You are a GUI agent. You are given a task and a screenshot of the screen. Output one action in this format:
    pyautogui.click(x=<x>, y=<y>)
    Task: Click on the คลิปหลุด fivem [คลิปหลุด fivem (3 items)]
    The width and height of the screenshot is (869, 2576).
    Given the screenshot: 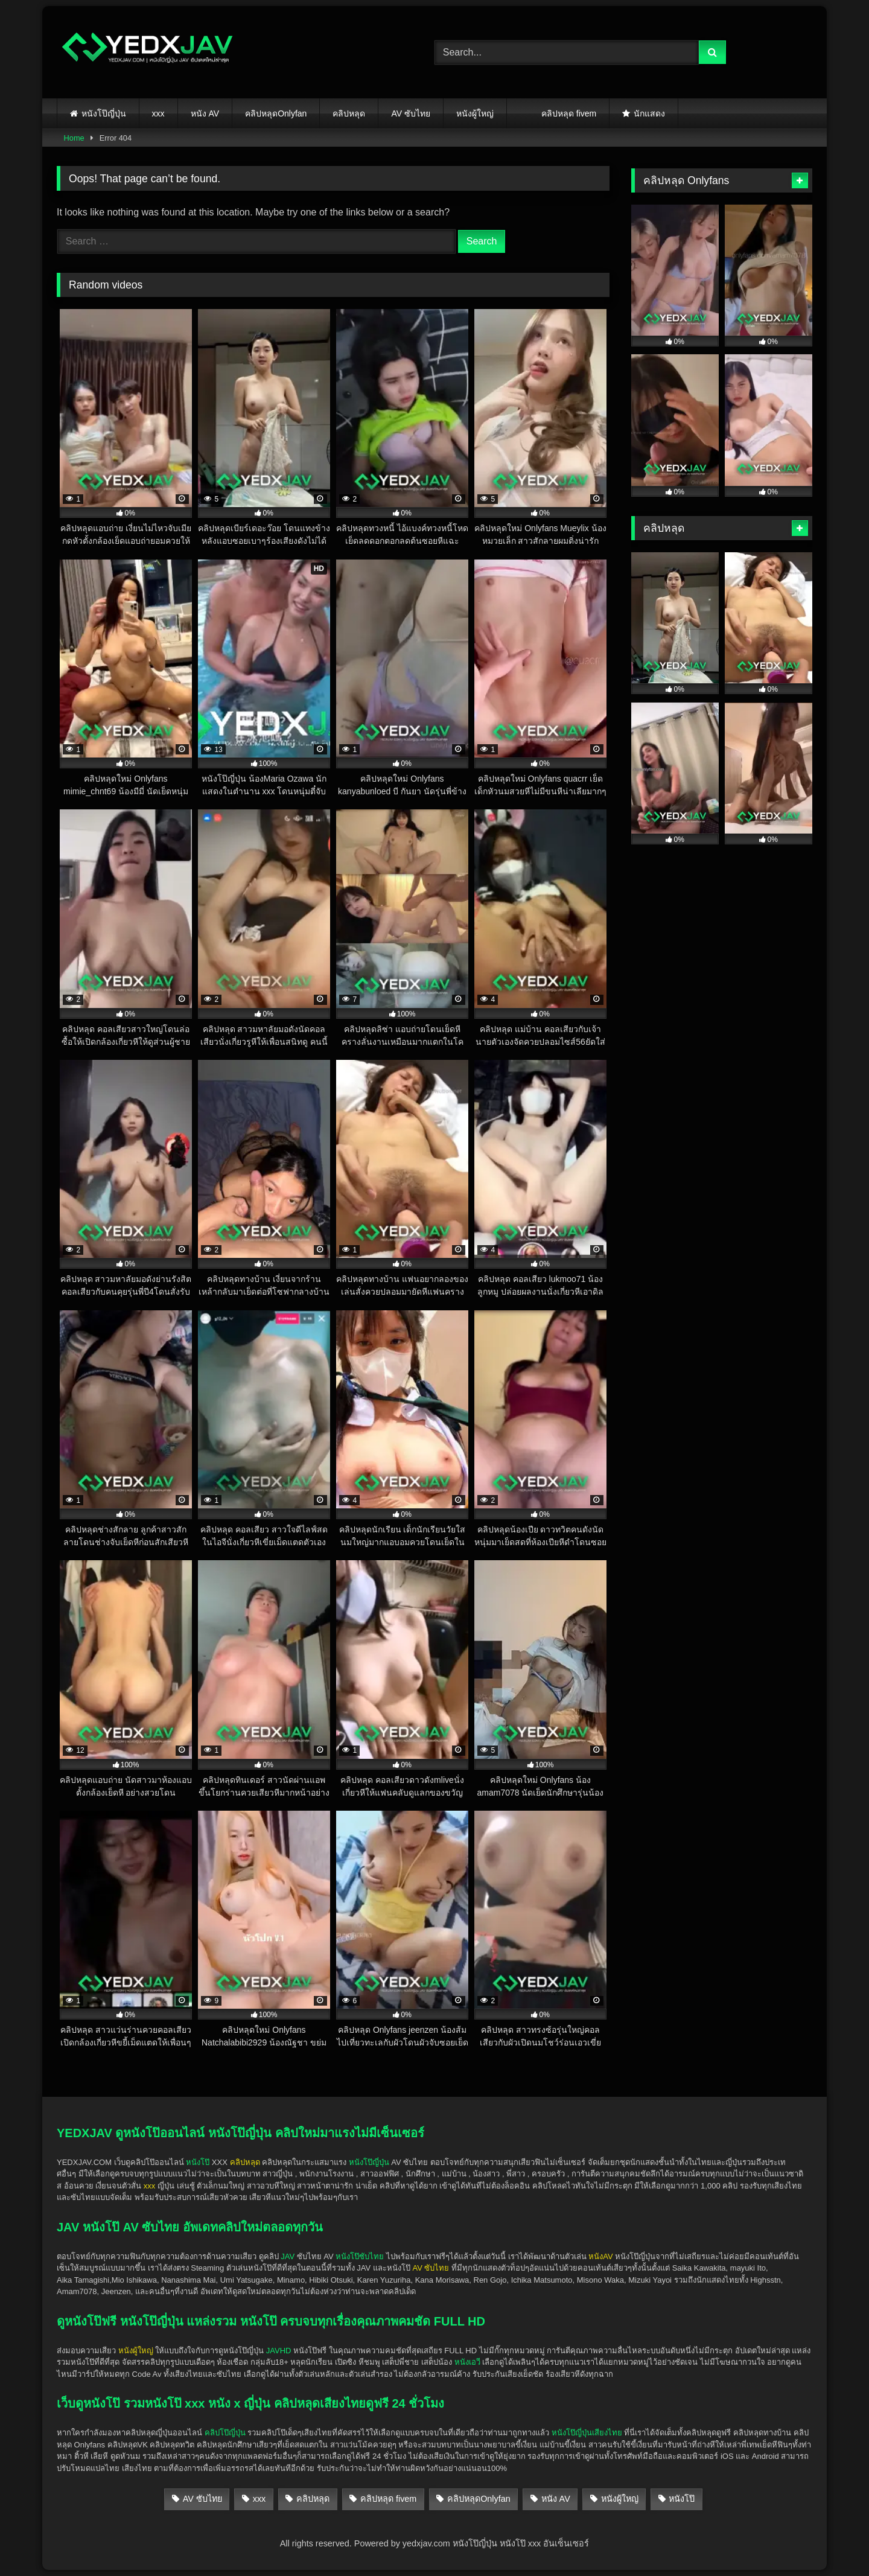 What is the action you would take?
    pyautogui.click(x=388, y=2499)
    